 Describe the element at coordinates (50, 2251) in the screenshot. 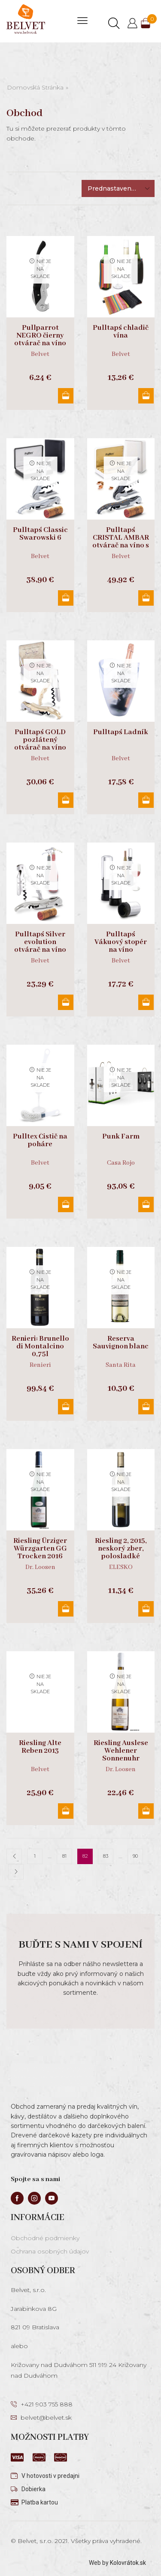

I see `Ochrana osobných údajov` at that location.